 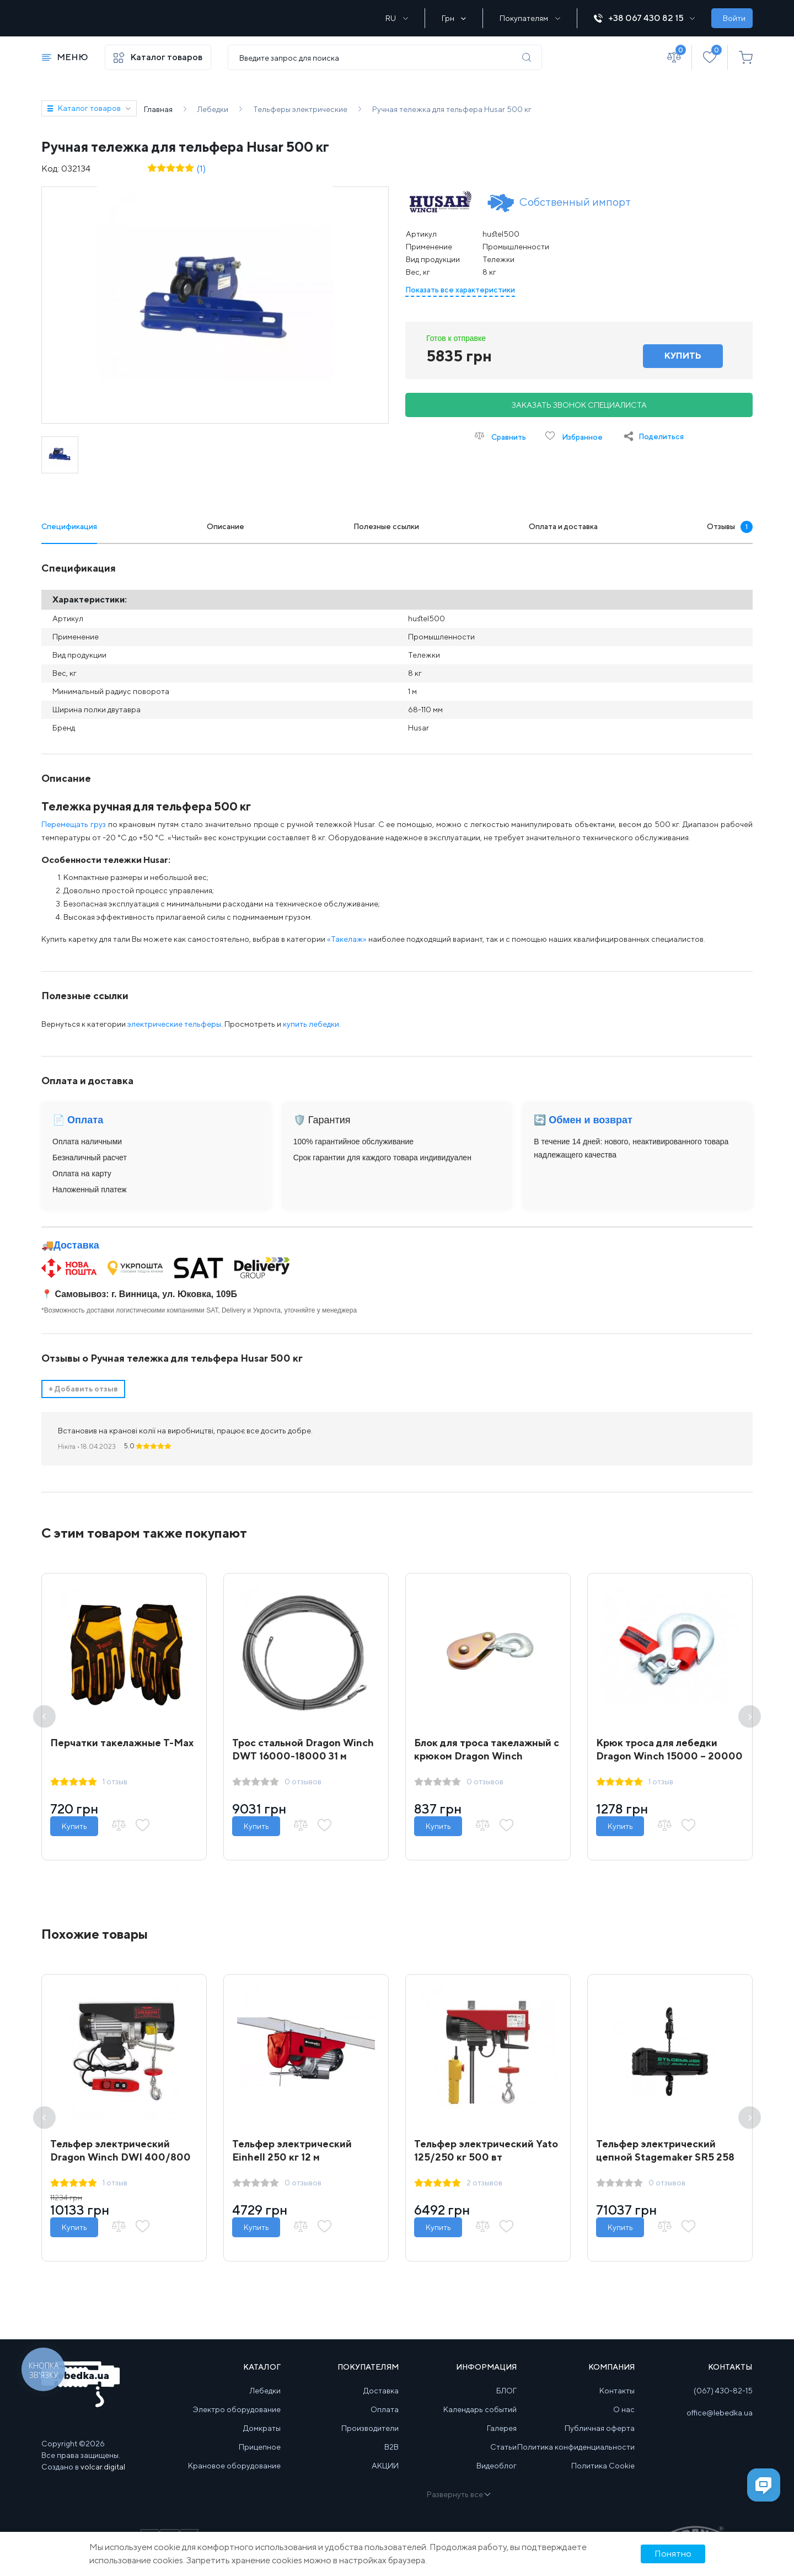 I want to click on электрические тельферы, so click(x=174, y=1024).